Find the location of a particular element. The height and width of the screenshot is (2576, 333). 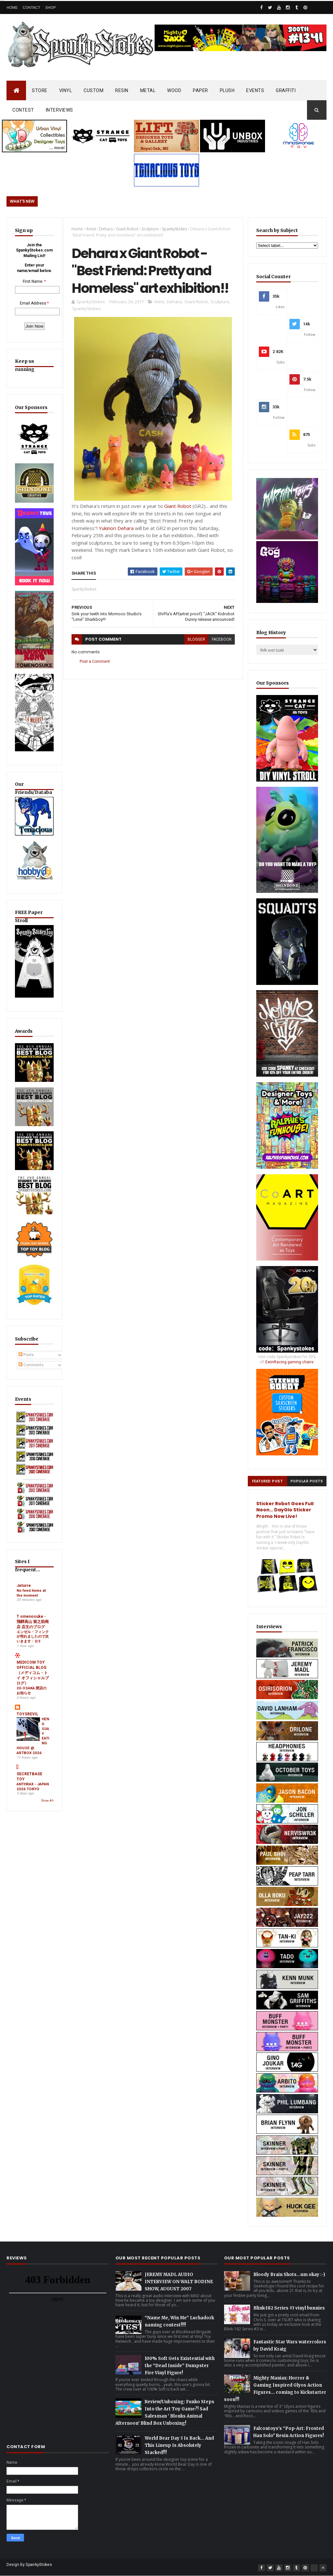

METAL is located at coordinates (148, 90).